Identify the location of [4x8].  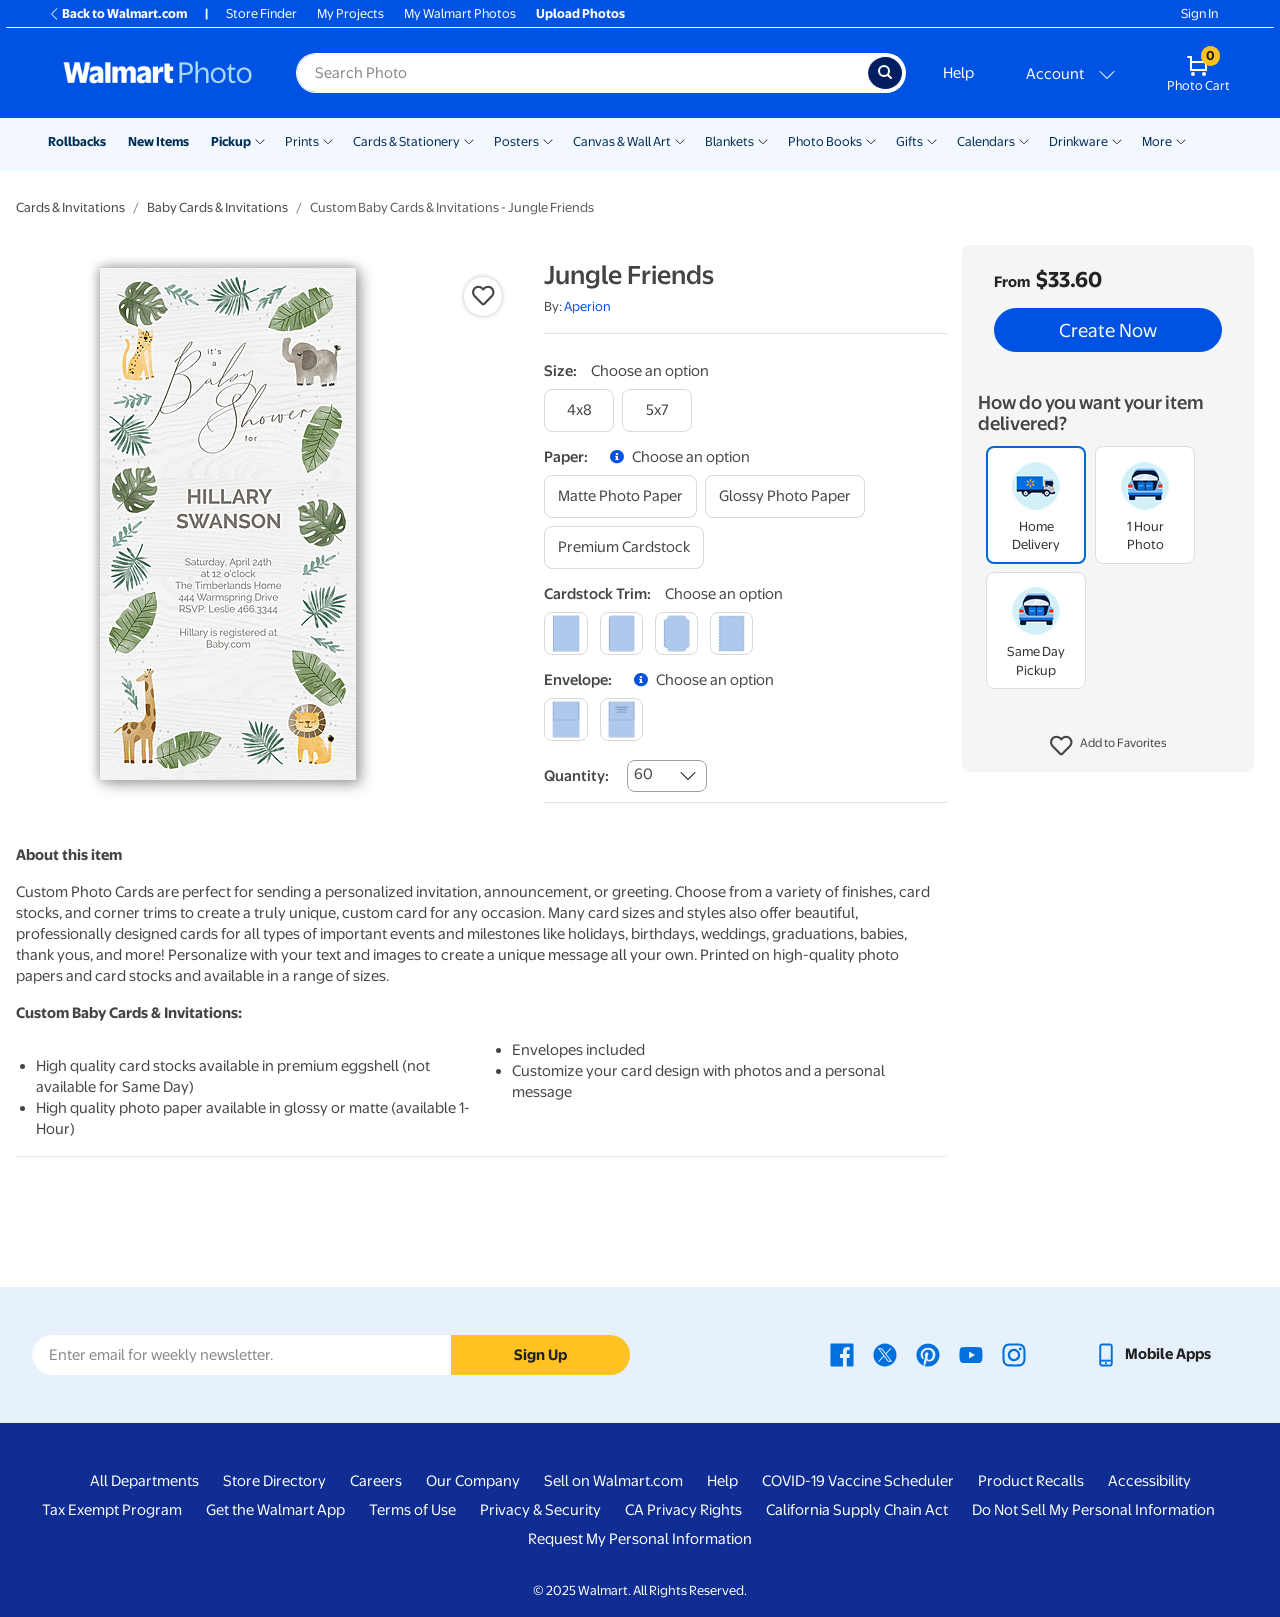
(579, 410).